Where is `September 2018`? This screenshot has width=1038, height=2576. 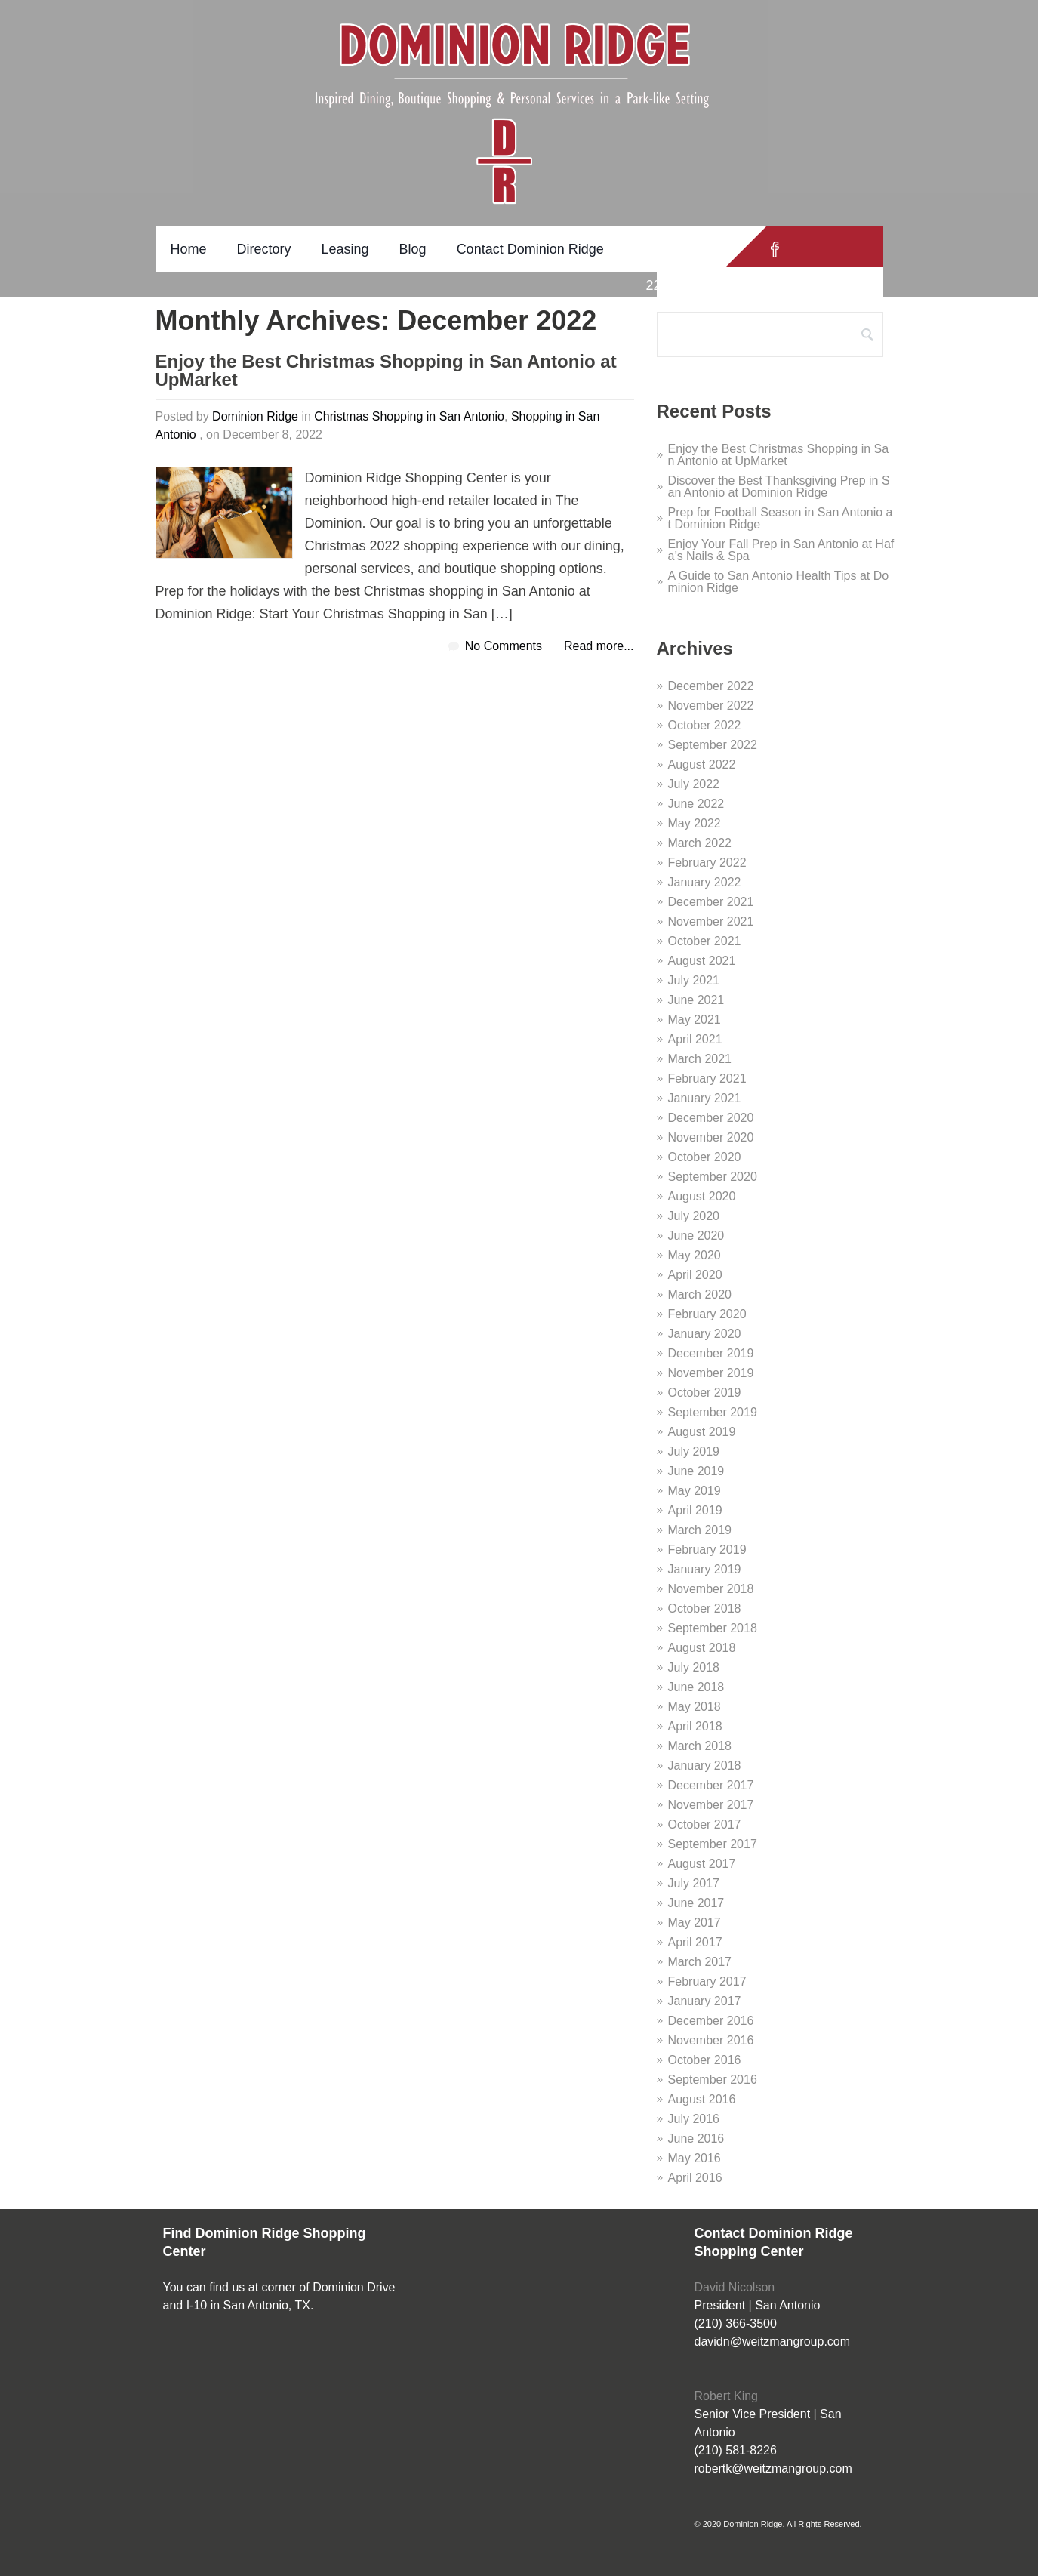
September 2018 is located at coordinates (712, 1628).